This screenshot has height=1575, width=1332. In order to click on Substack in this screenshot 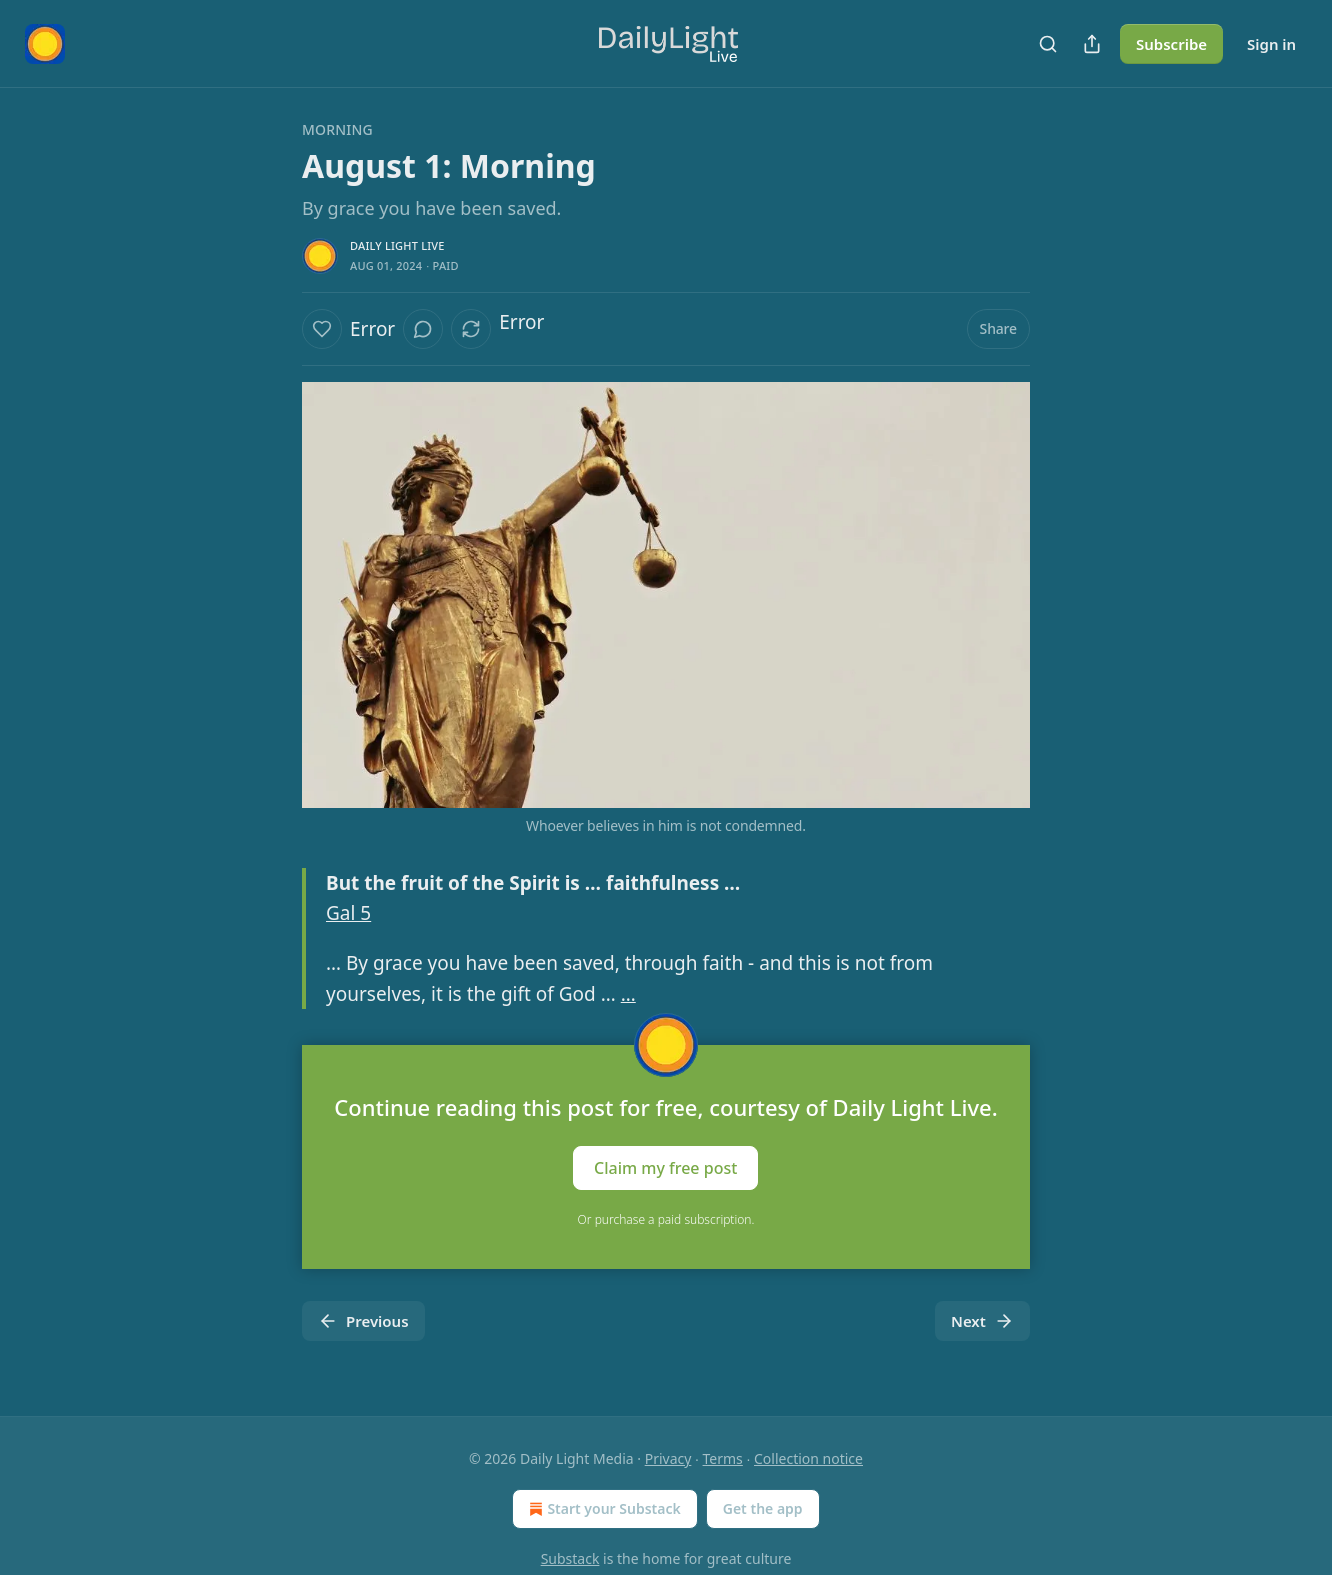, I will do `click(570, 1558)`.